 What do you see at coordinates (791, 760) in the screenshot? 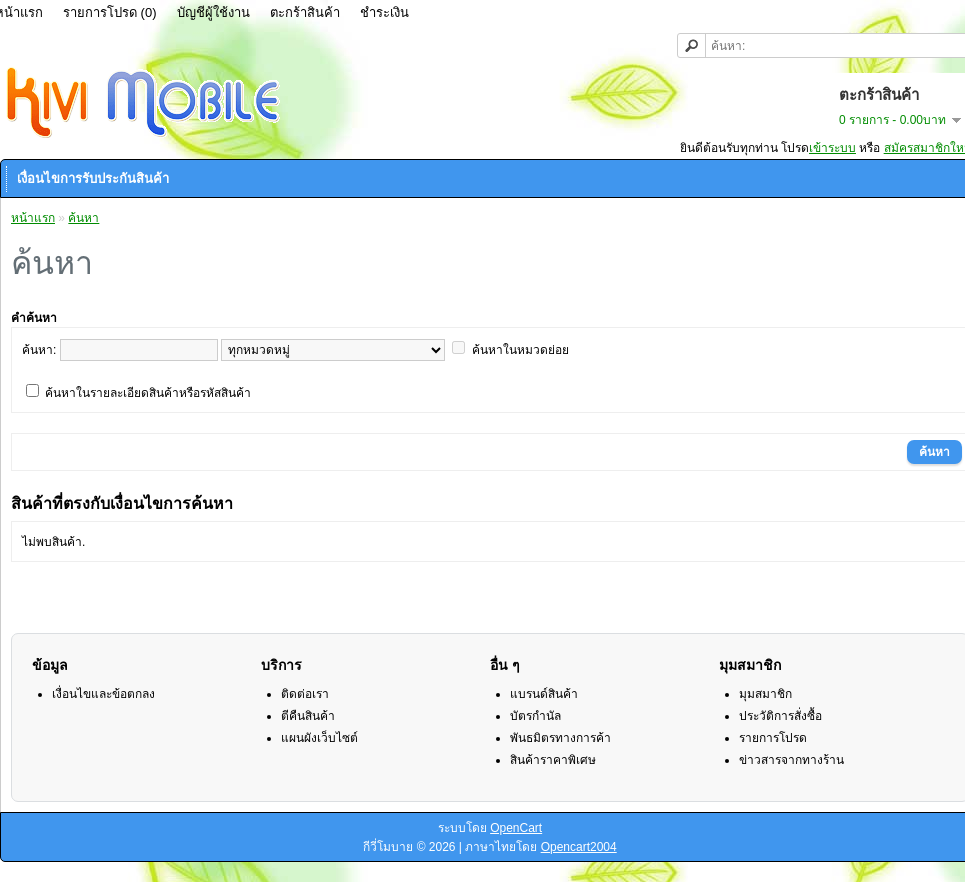
I see `ข่าวสารจากทางร้าน` at bounding box center [791, 760].